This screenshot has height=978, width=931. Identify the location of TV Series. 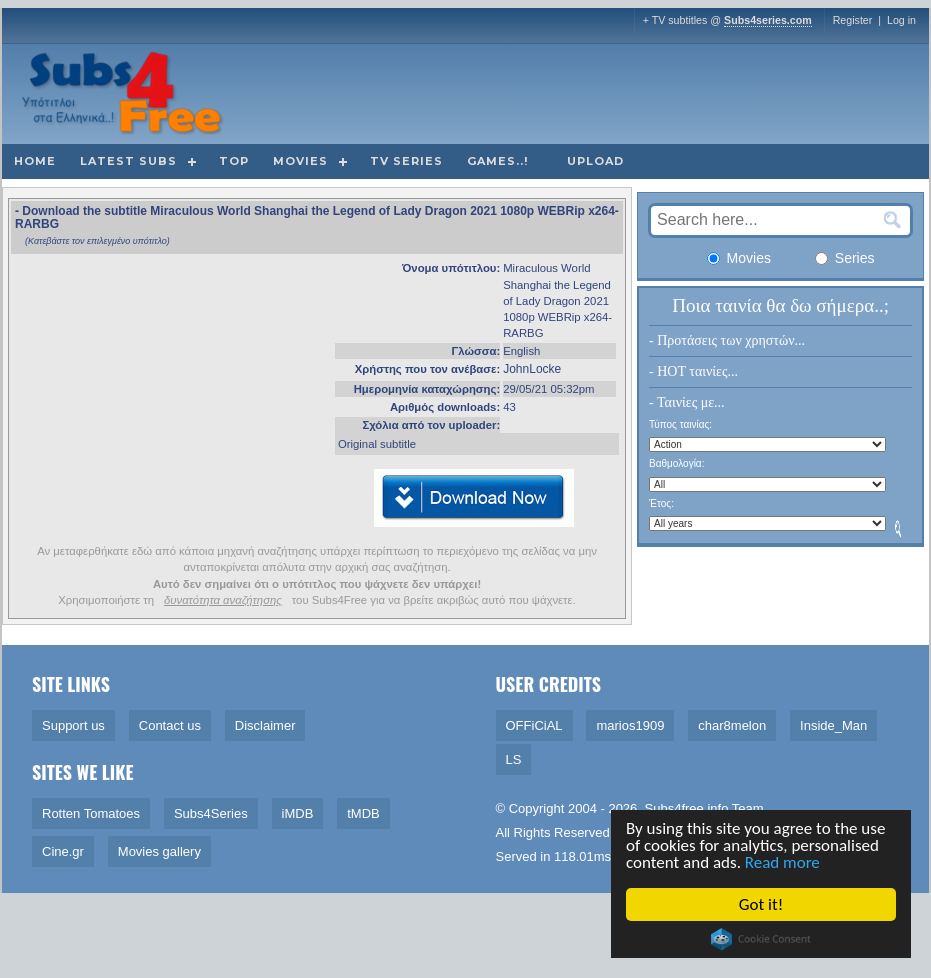
(406, 161).